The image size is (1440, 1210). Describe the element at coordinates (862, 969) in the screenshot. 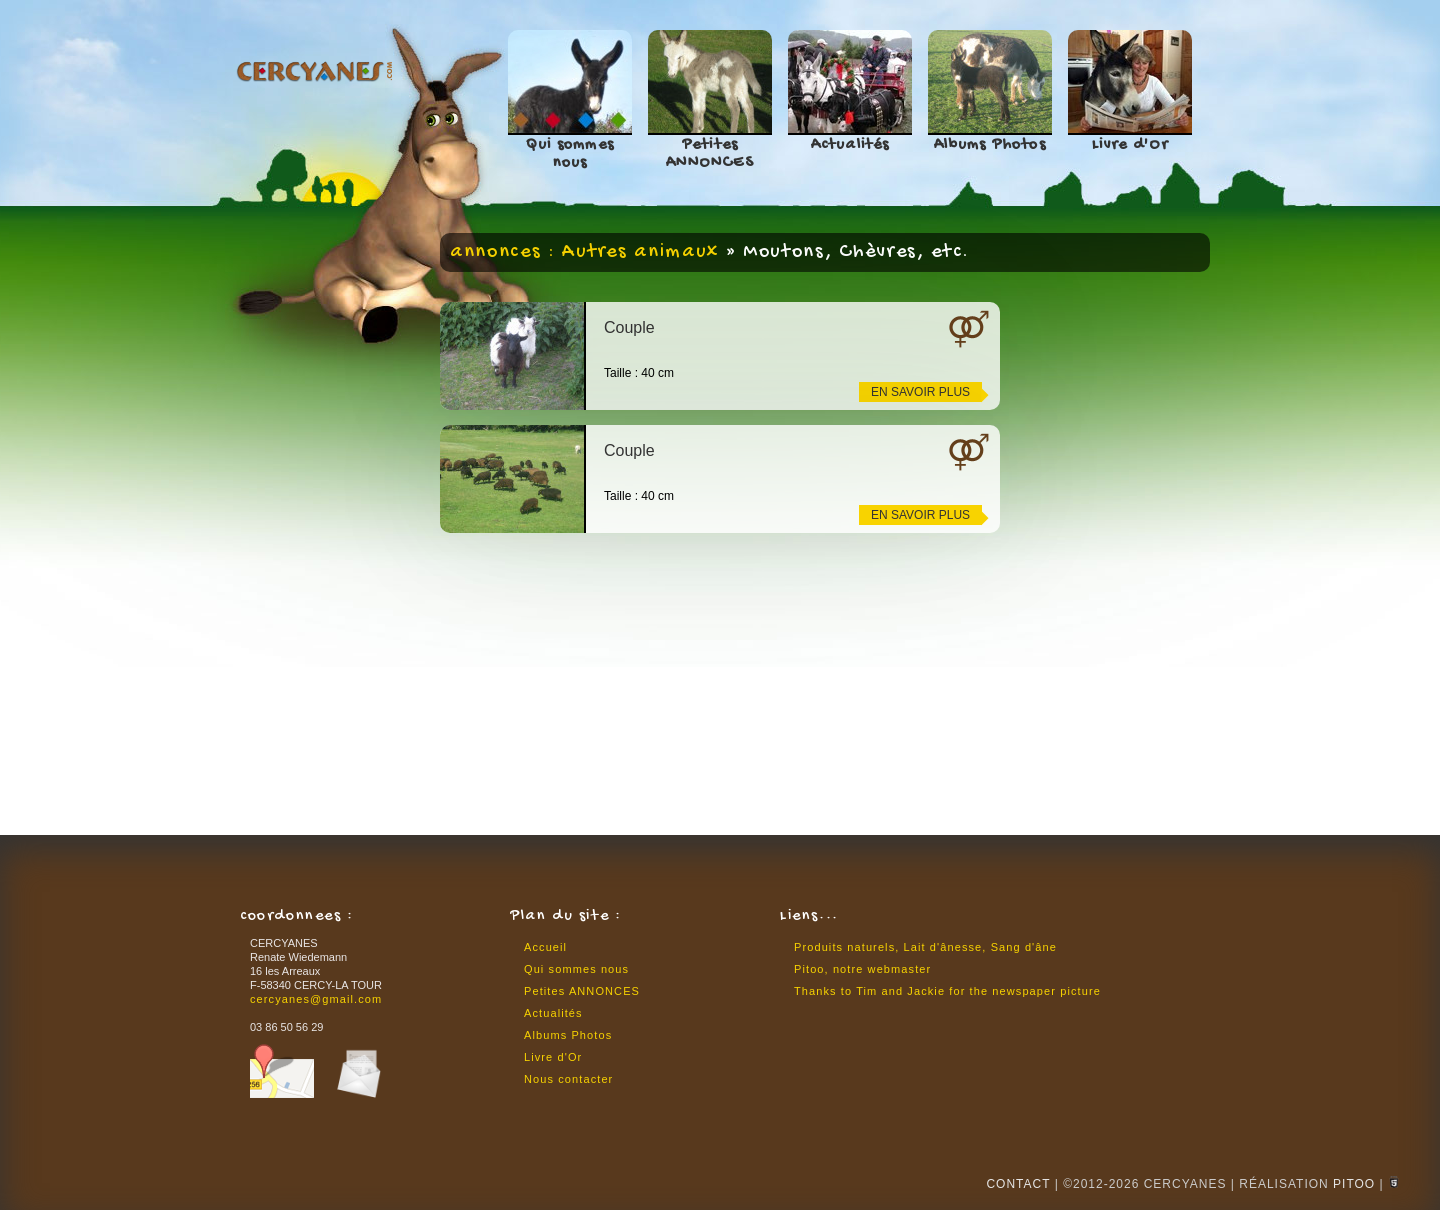

I see `Pitoo, notre webmaster` at that location.